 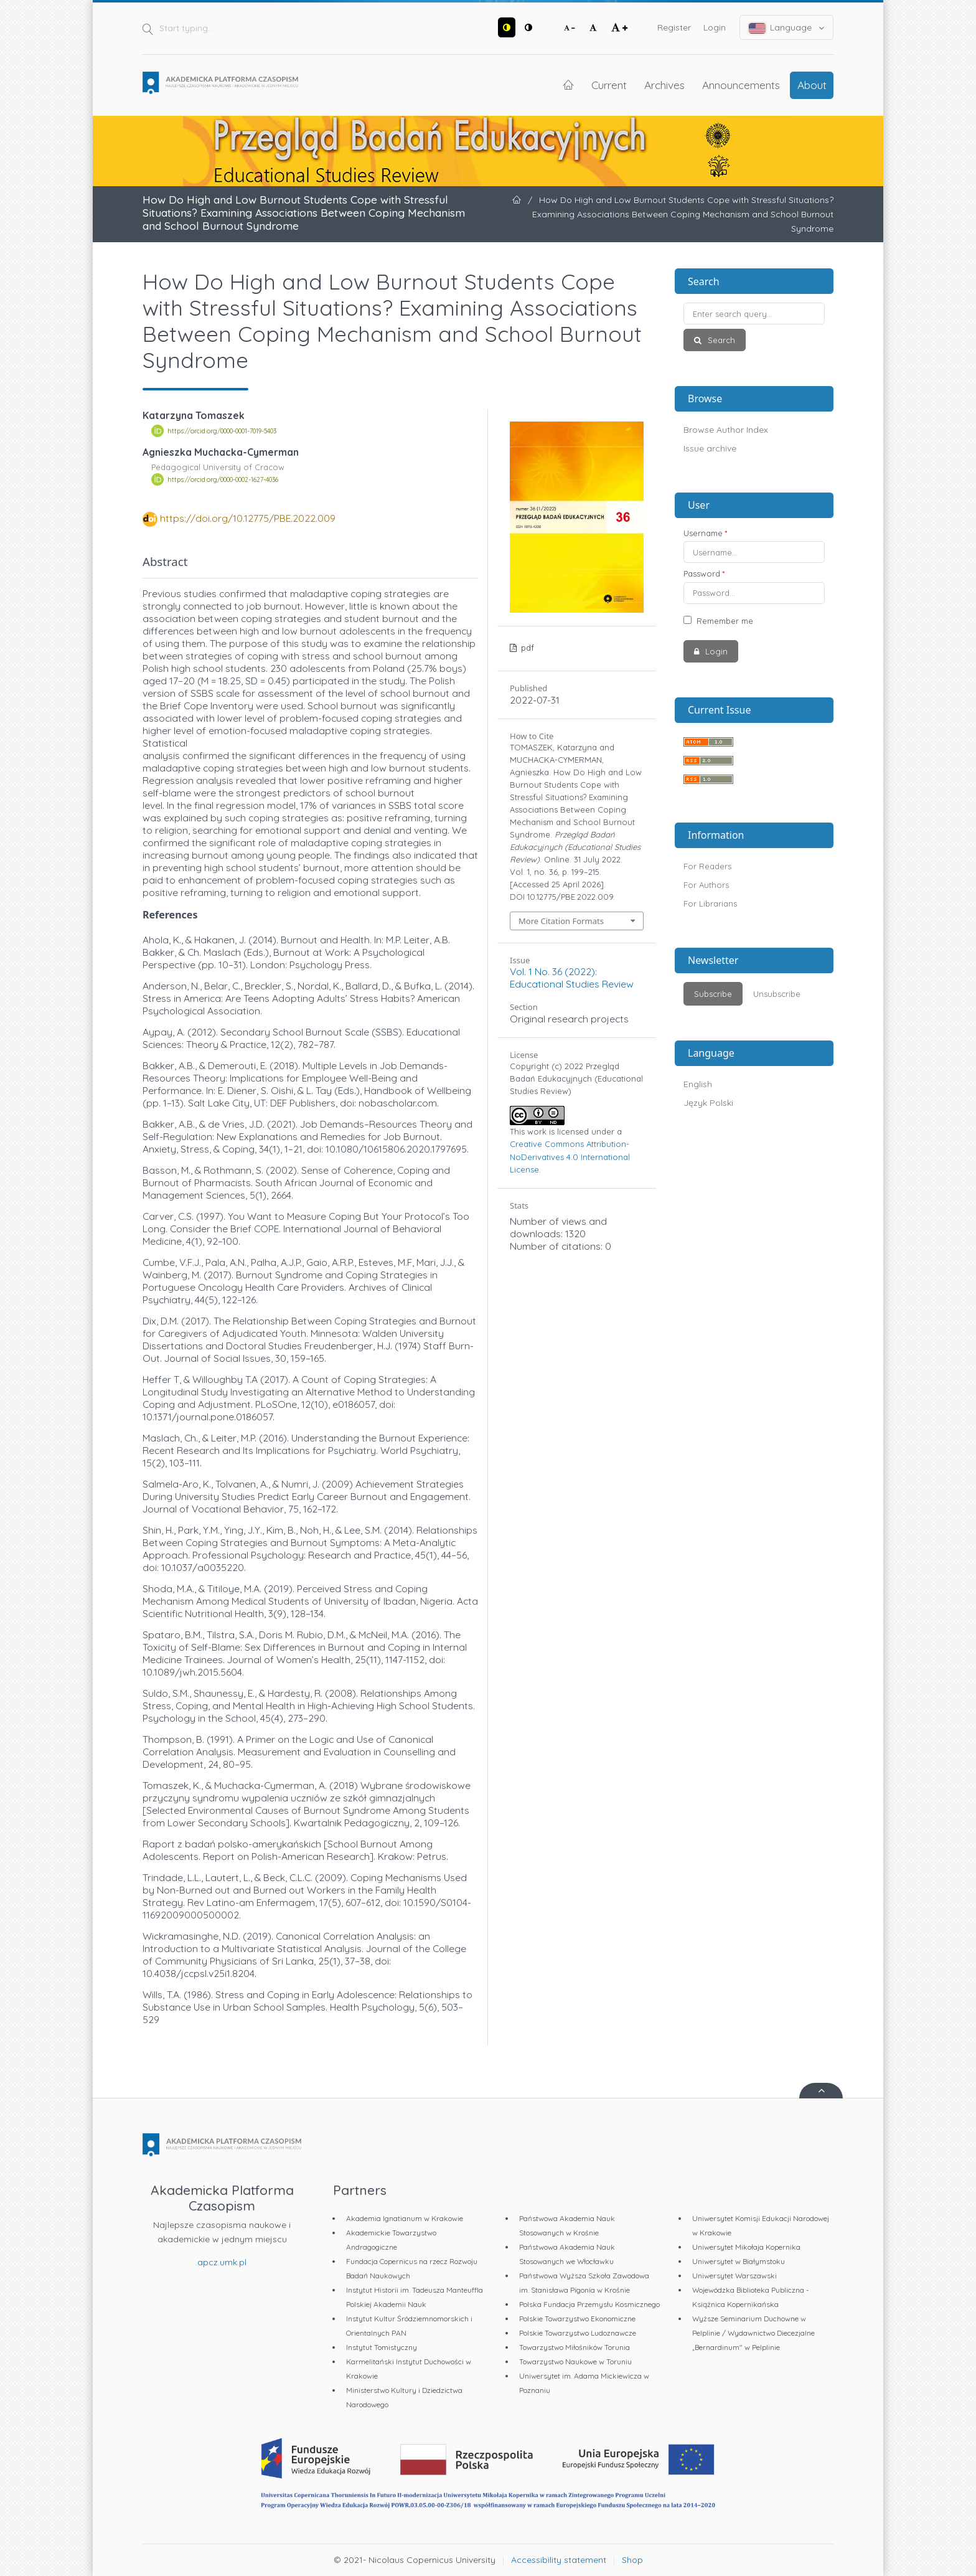 What do you see at coordinates (570, 1156) in the screenshot?
I see `Creative Commons Attribution-NoDerivatives 4.0 International License` at bounding box center [570, 1156].